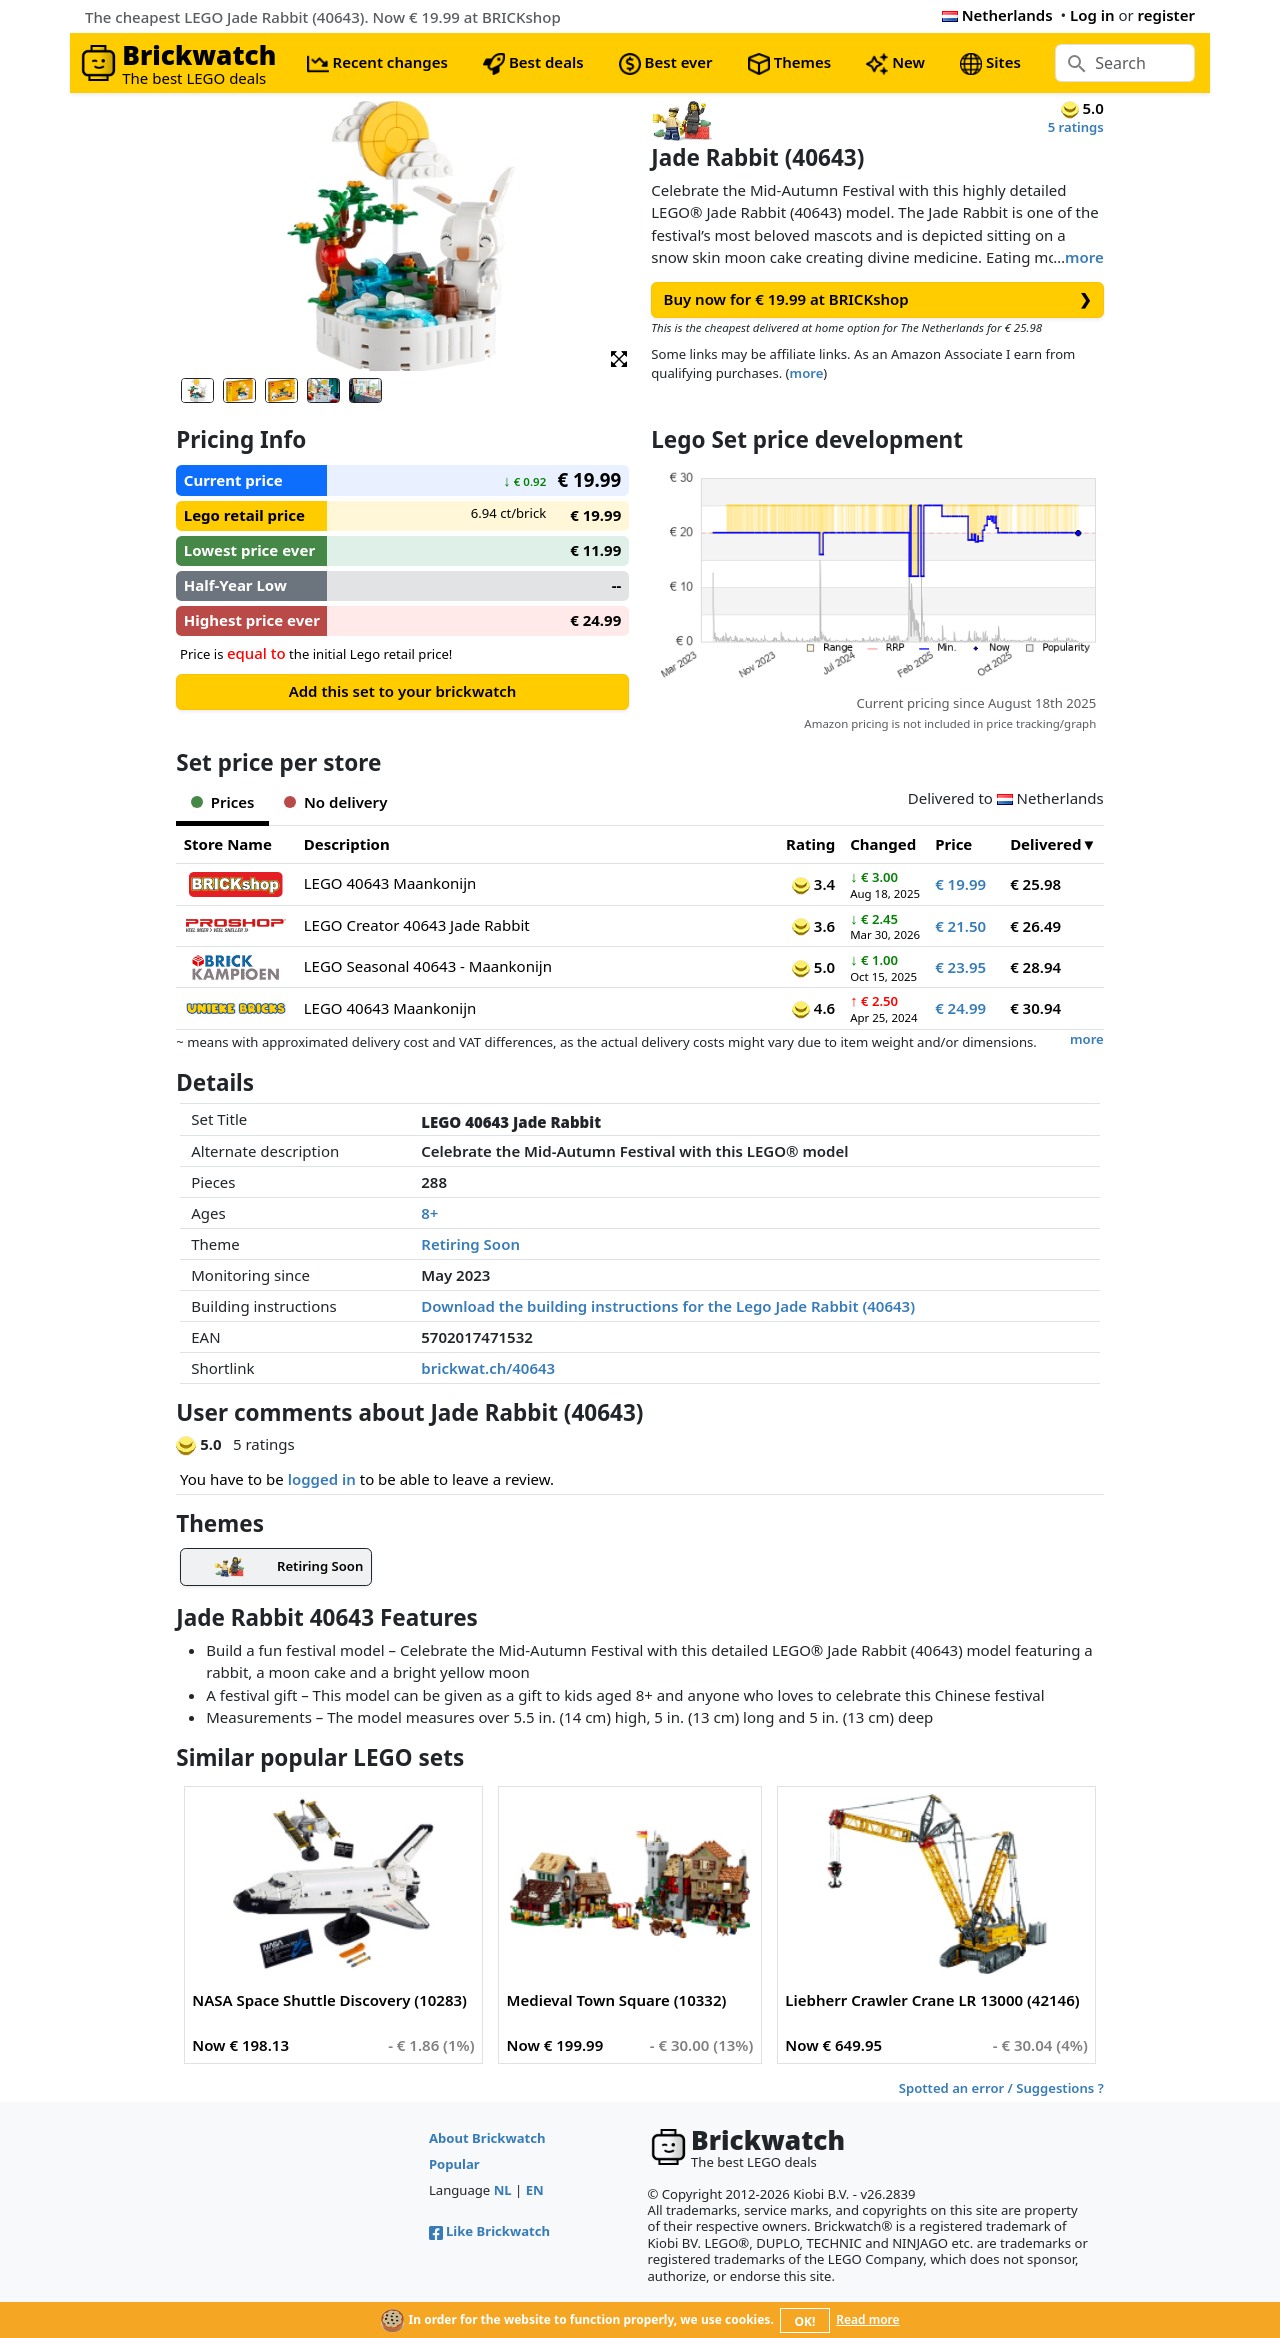 This screenshot has width=1280, height=2338. What do you see at coordinates (805, 2321) in the screenshot?
I see `OK!` at bounding box center [805, 2321].